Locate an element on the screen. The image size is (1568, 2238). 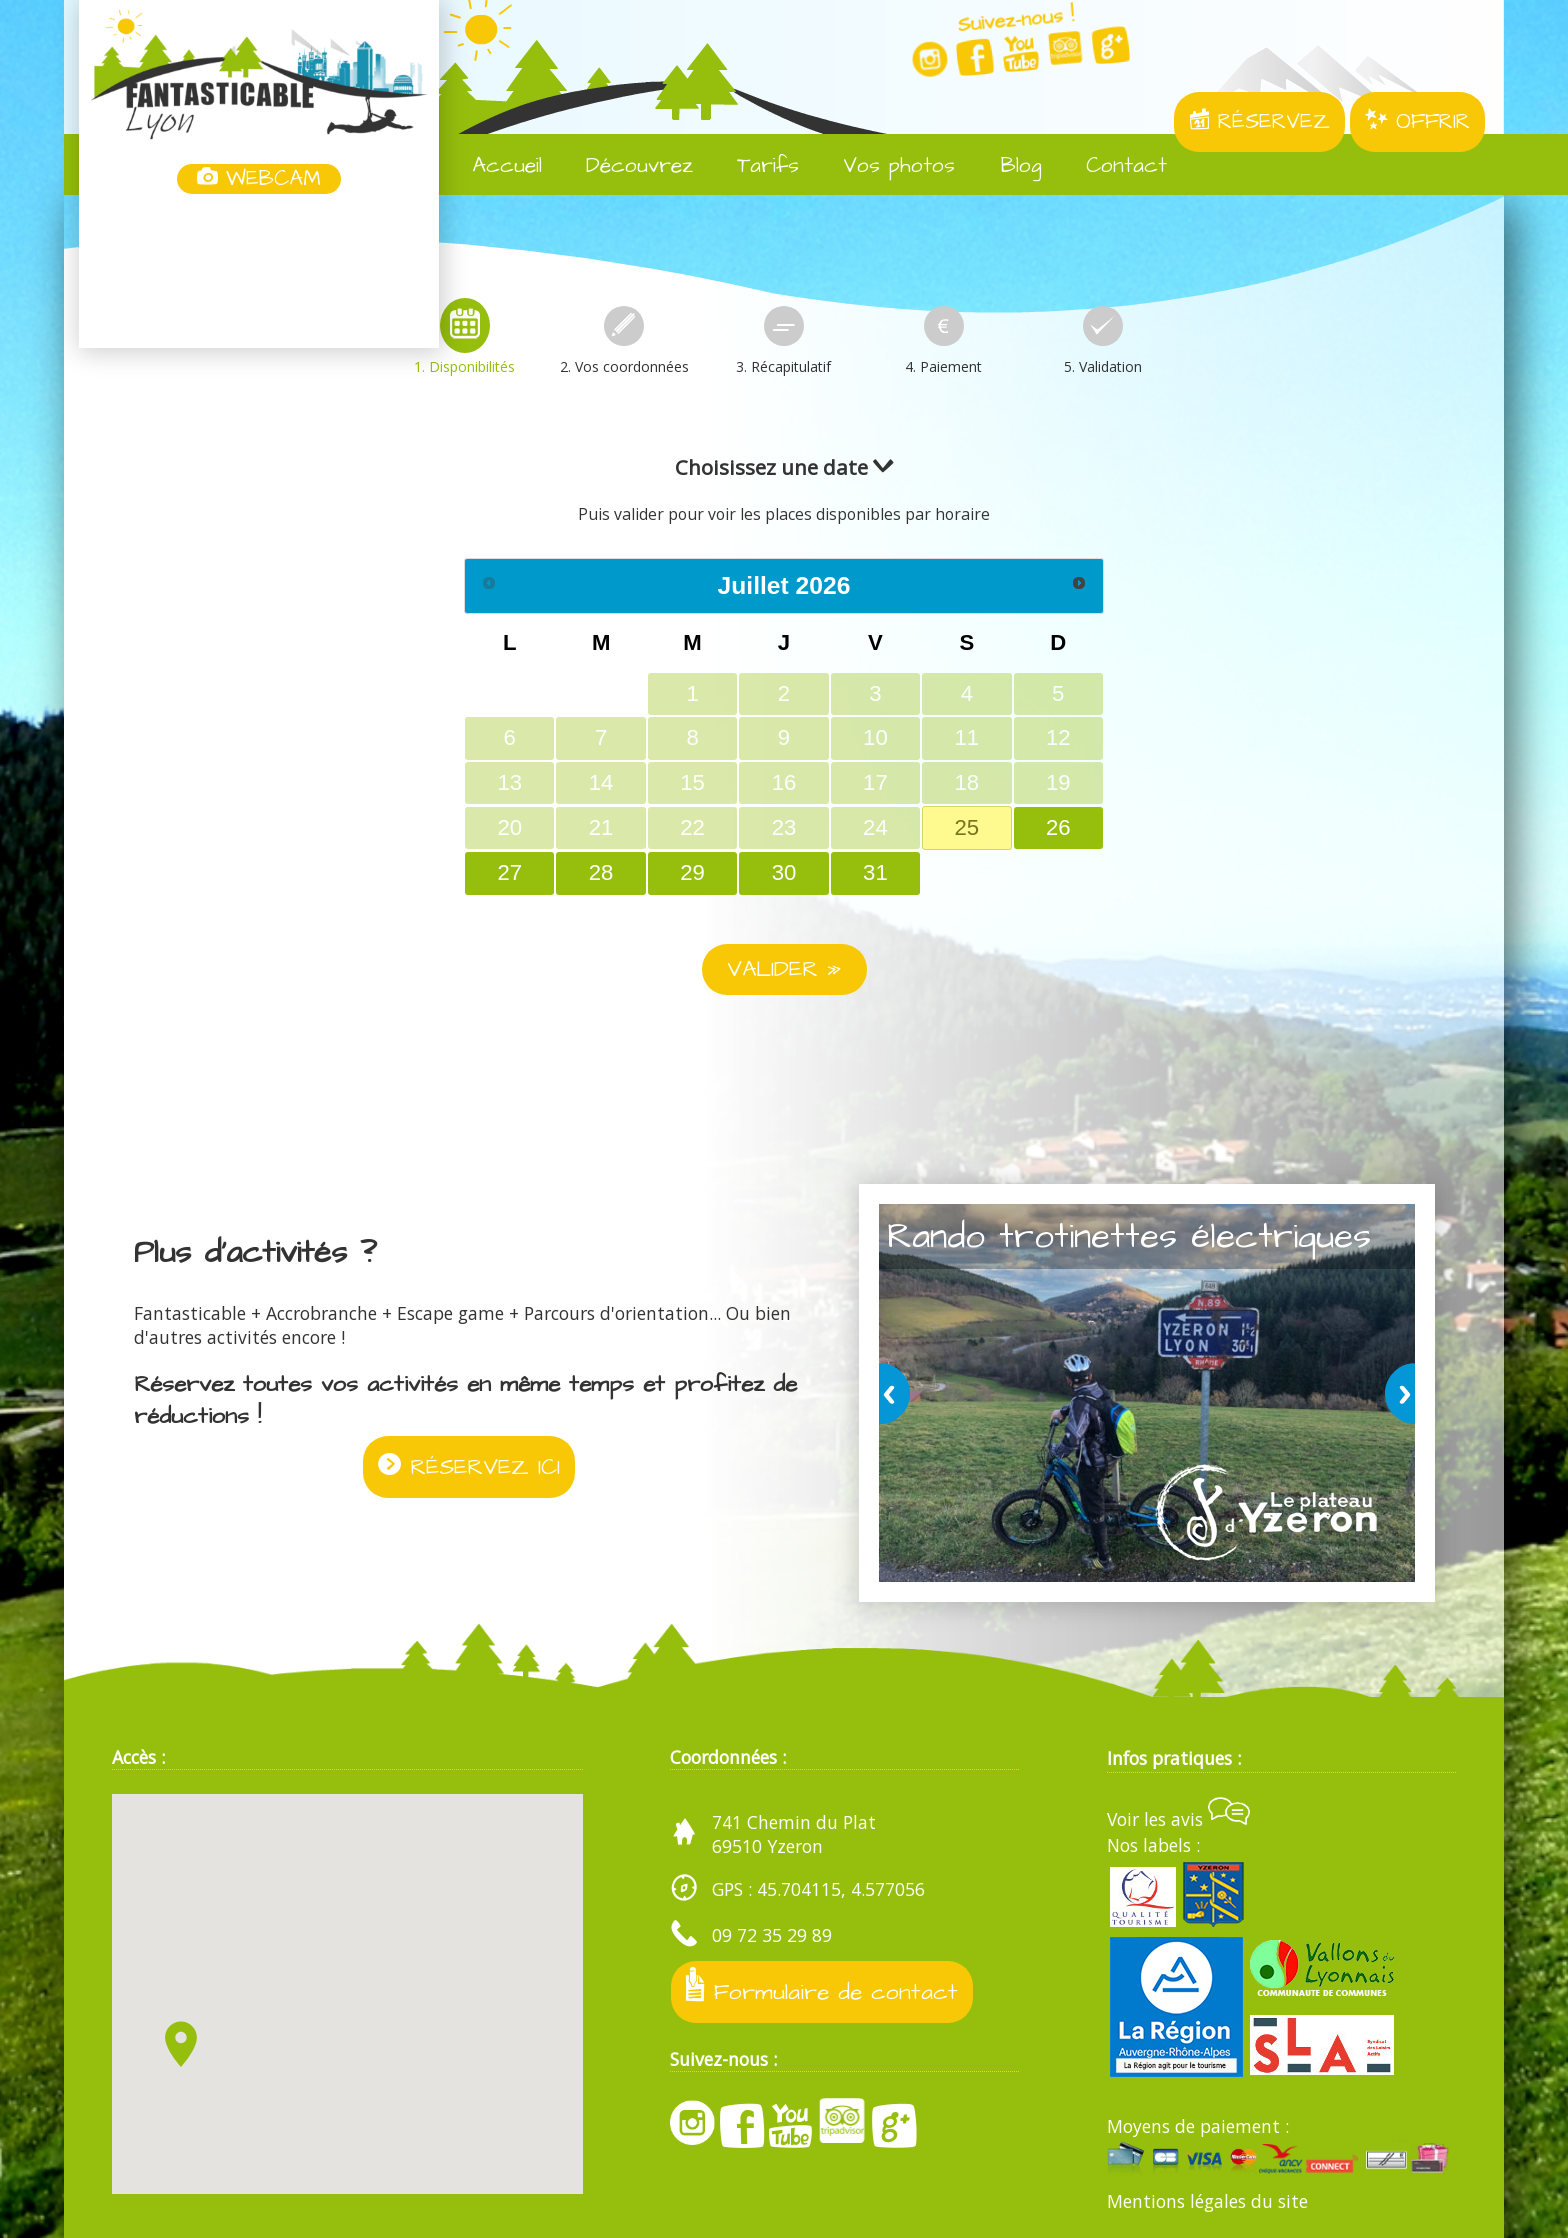
28 is located at coordinates (601, 872).